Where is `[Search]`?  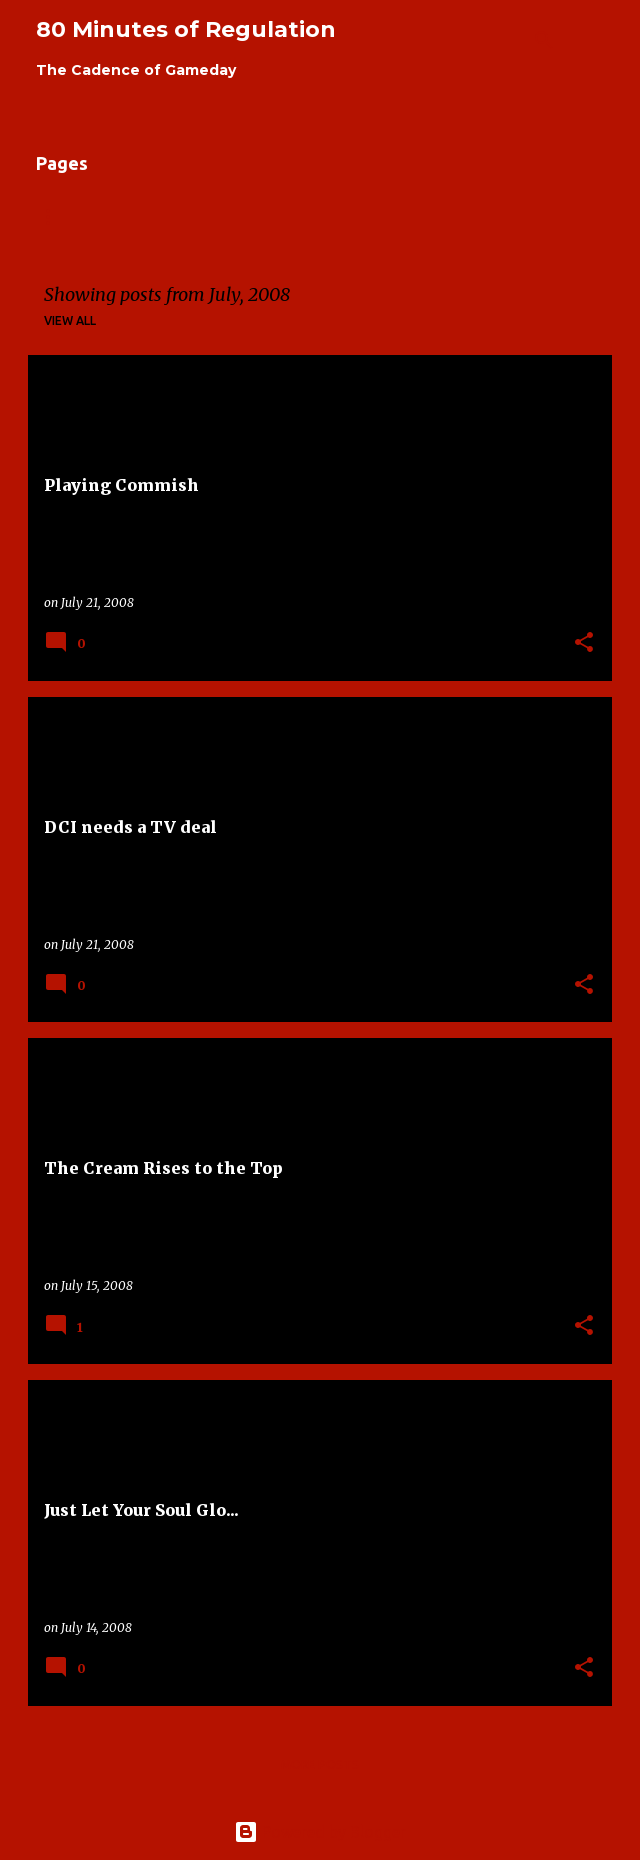 [Search] is located at coordinates (544, 40).